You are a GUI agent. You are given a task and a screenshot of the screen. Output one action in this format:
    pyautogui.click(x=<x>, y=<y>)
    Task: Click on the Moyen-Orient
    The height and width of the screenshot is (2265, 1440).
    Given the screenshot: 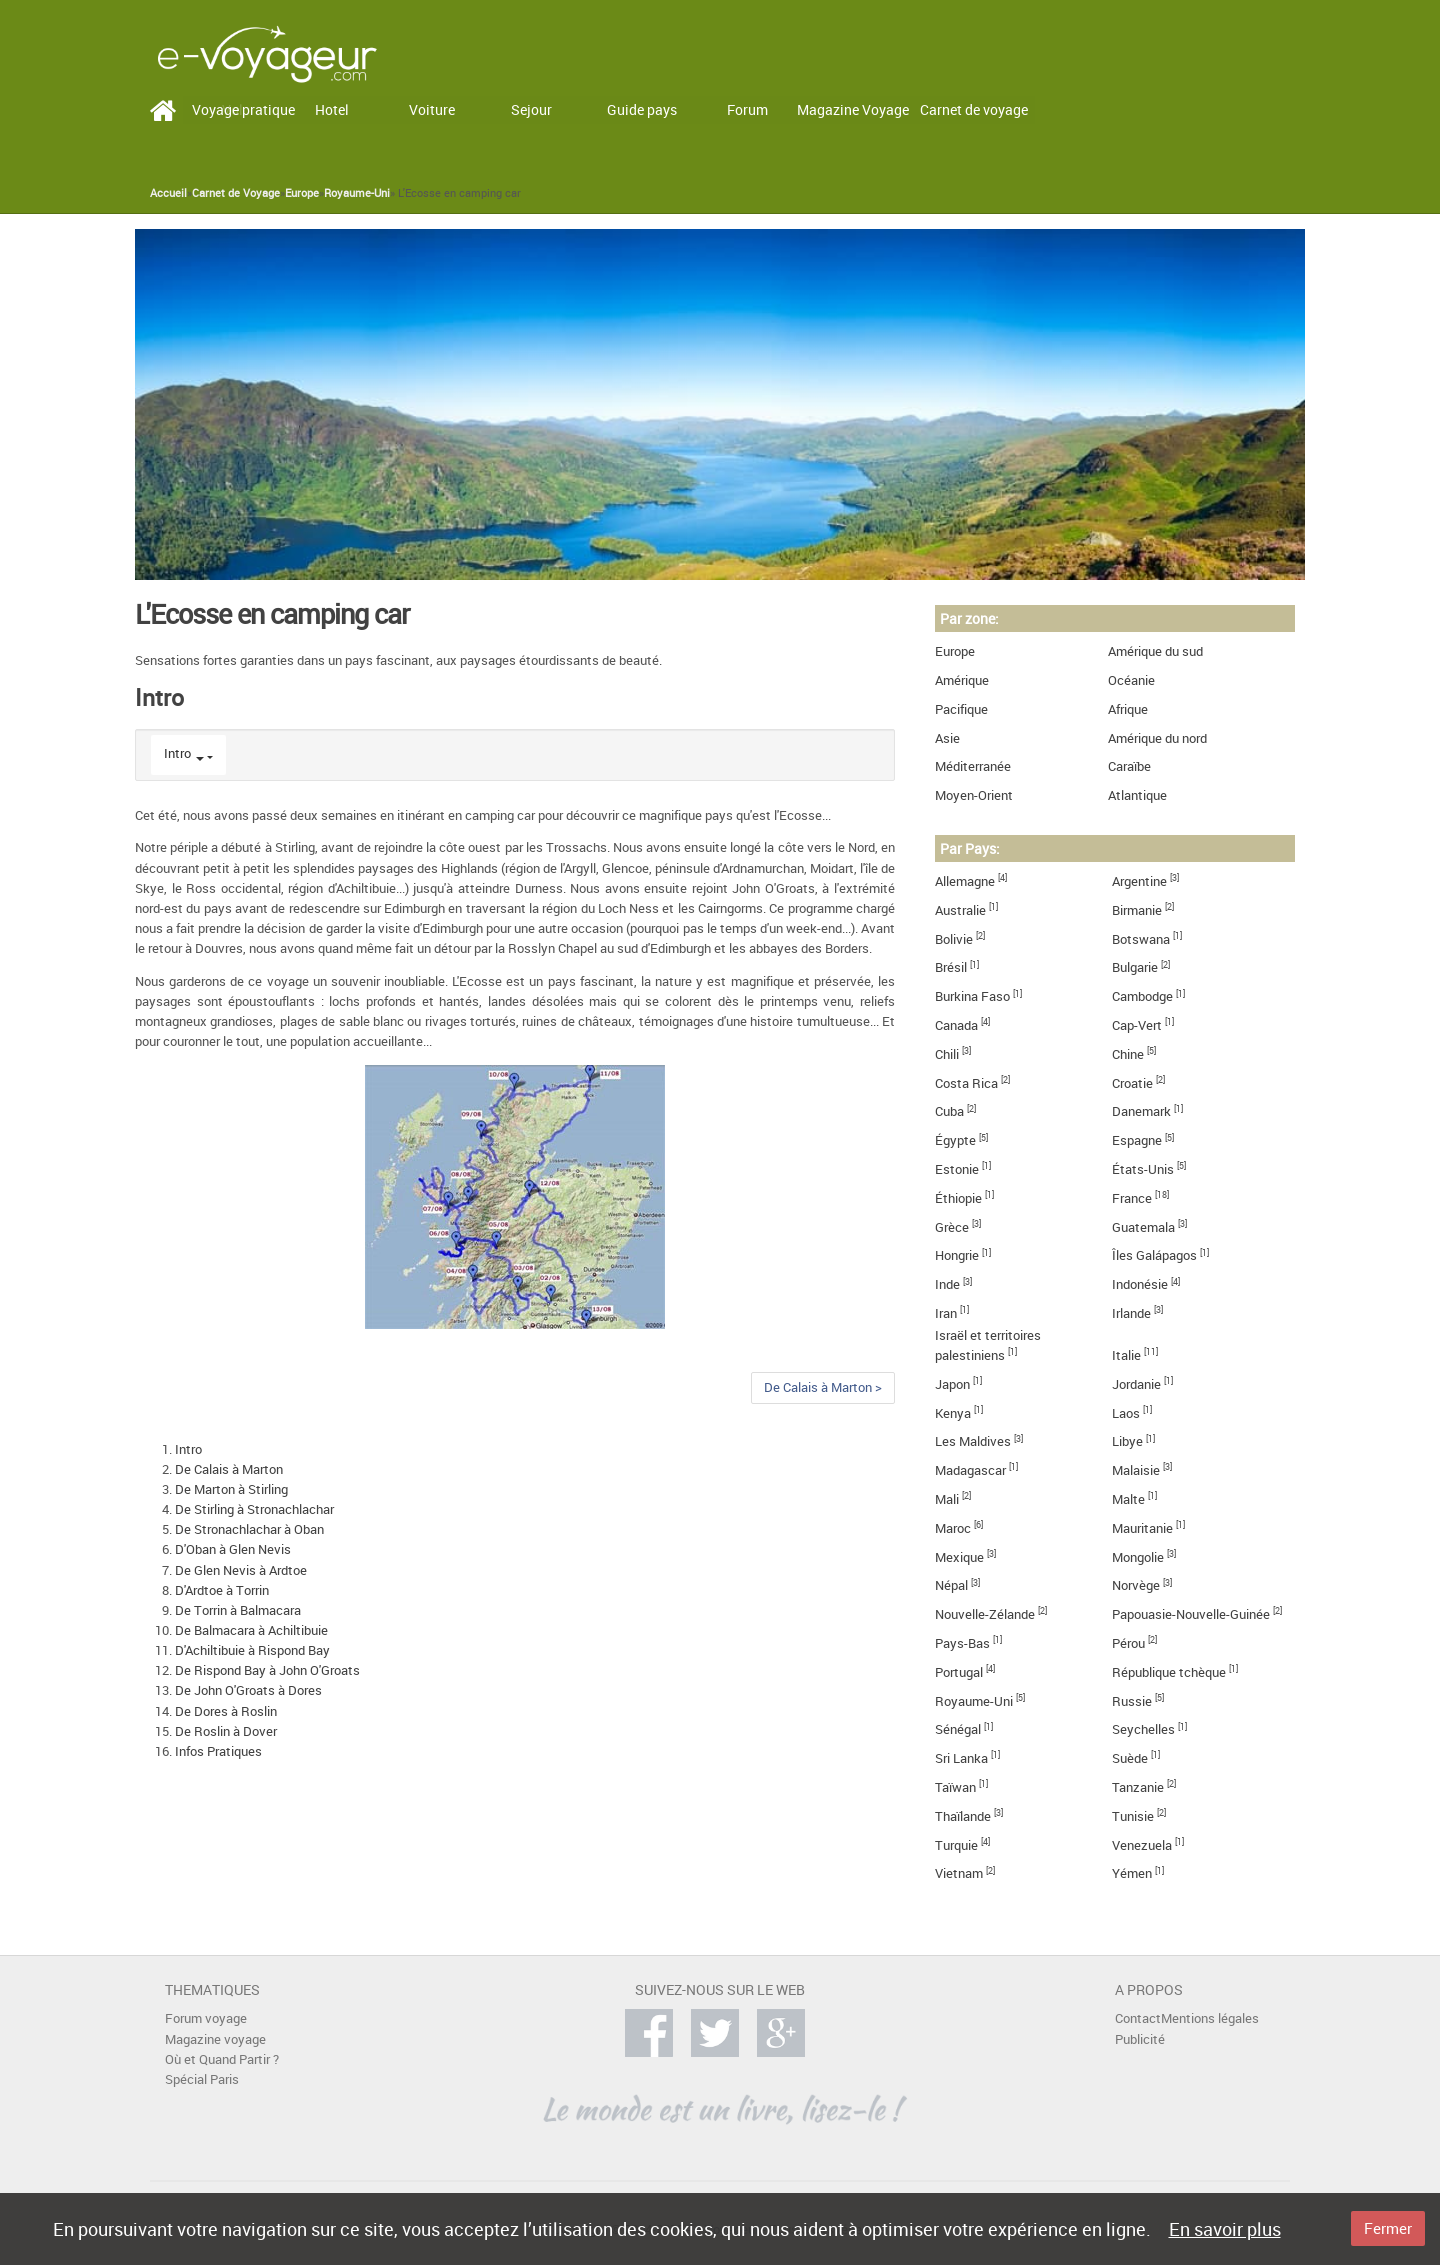 What is the action you would take?
    pyautogui.click(x=974, y=795)
    